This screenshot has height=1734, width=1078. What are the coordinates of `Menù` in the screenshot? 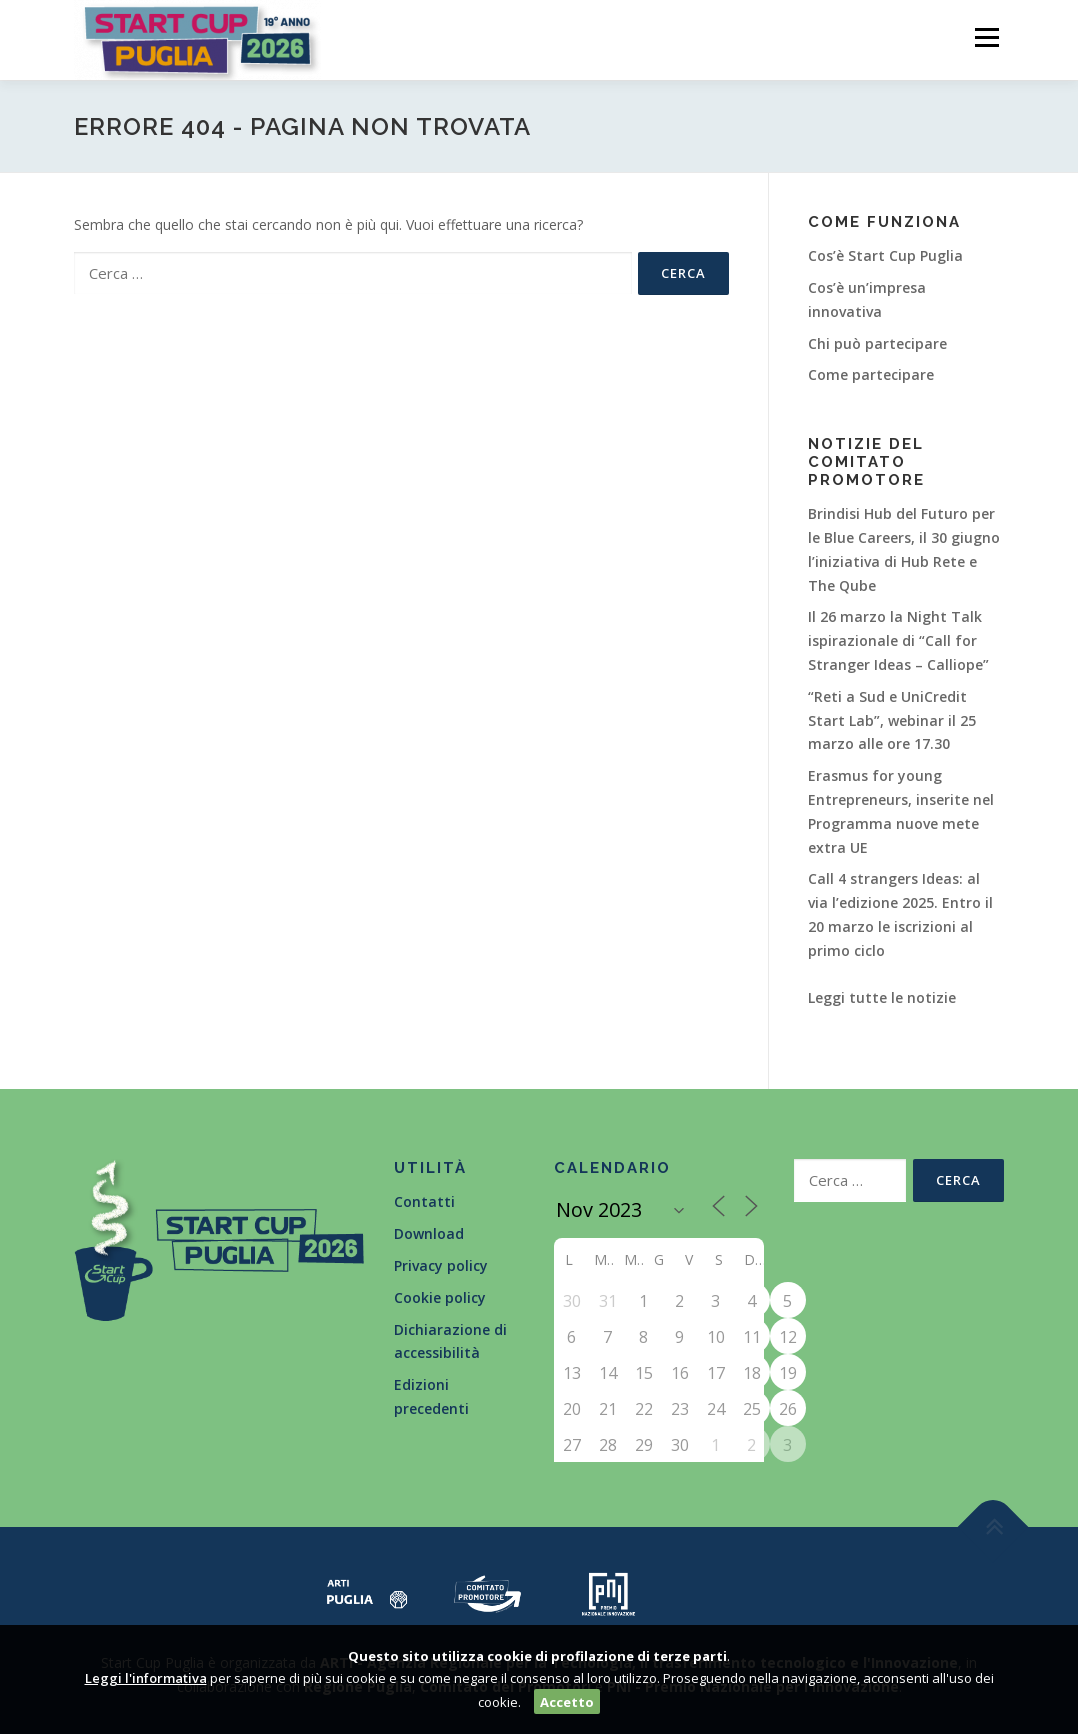 It's located at (986, 37).